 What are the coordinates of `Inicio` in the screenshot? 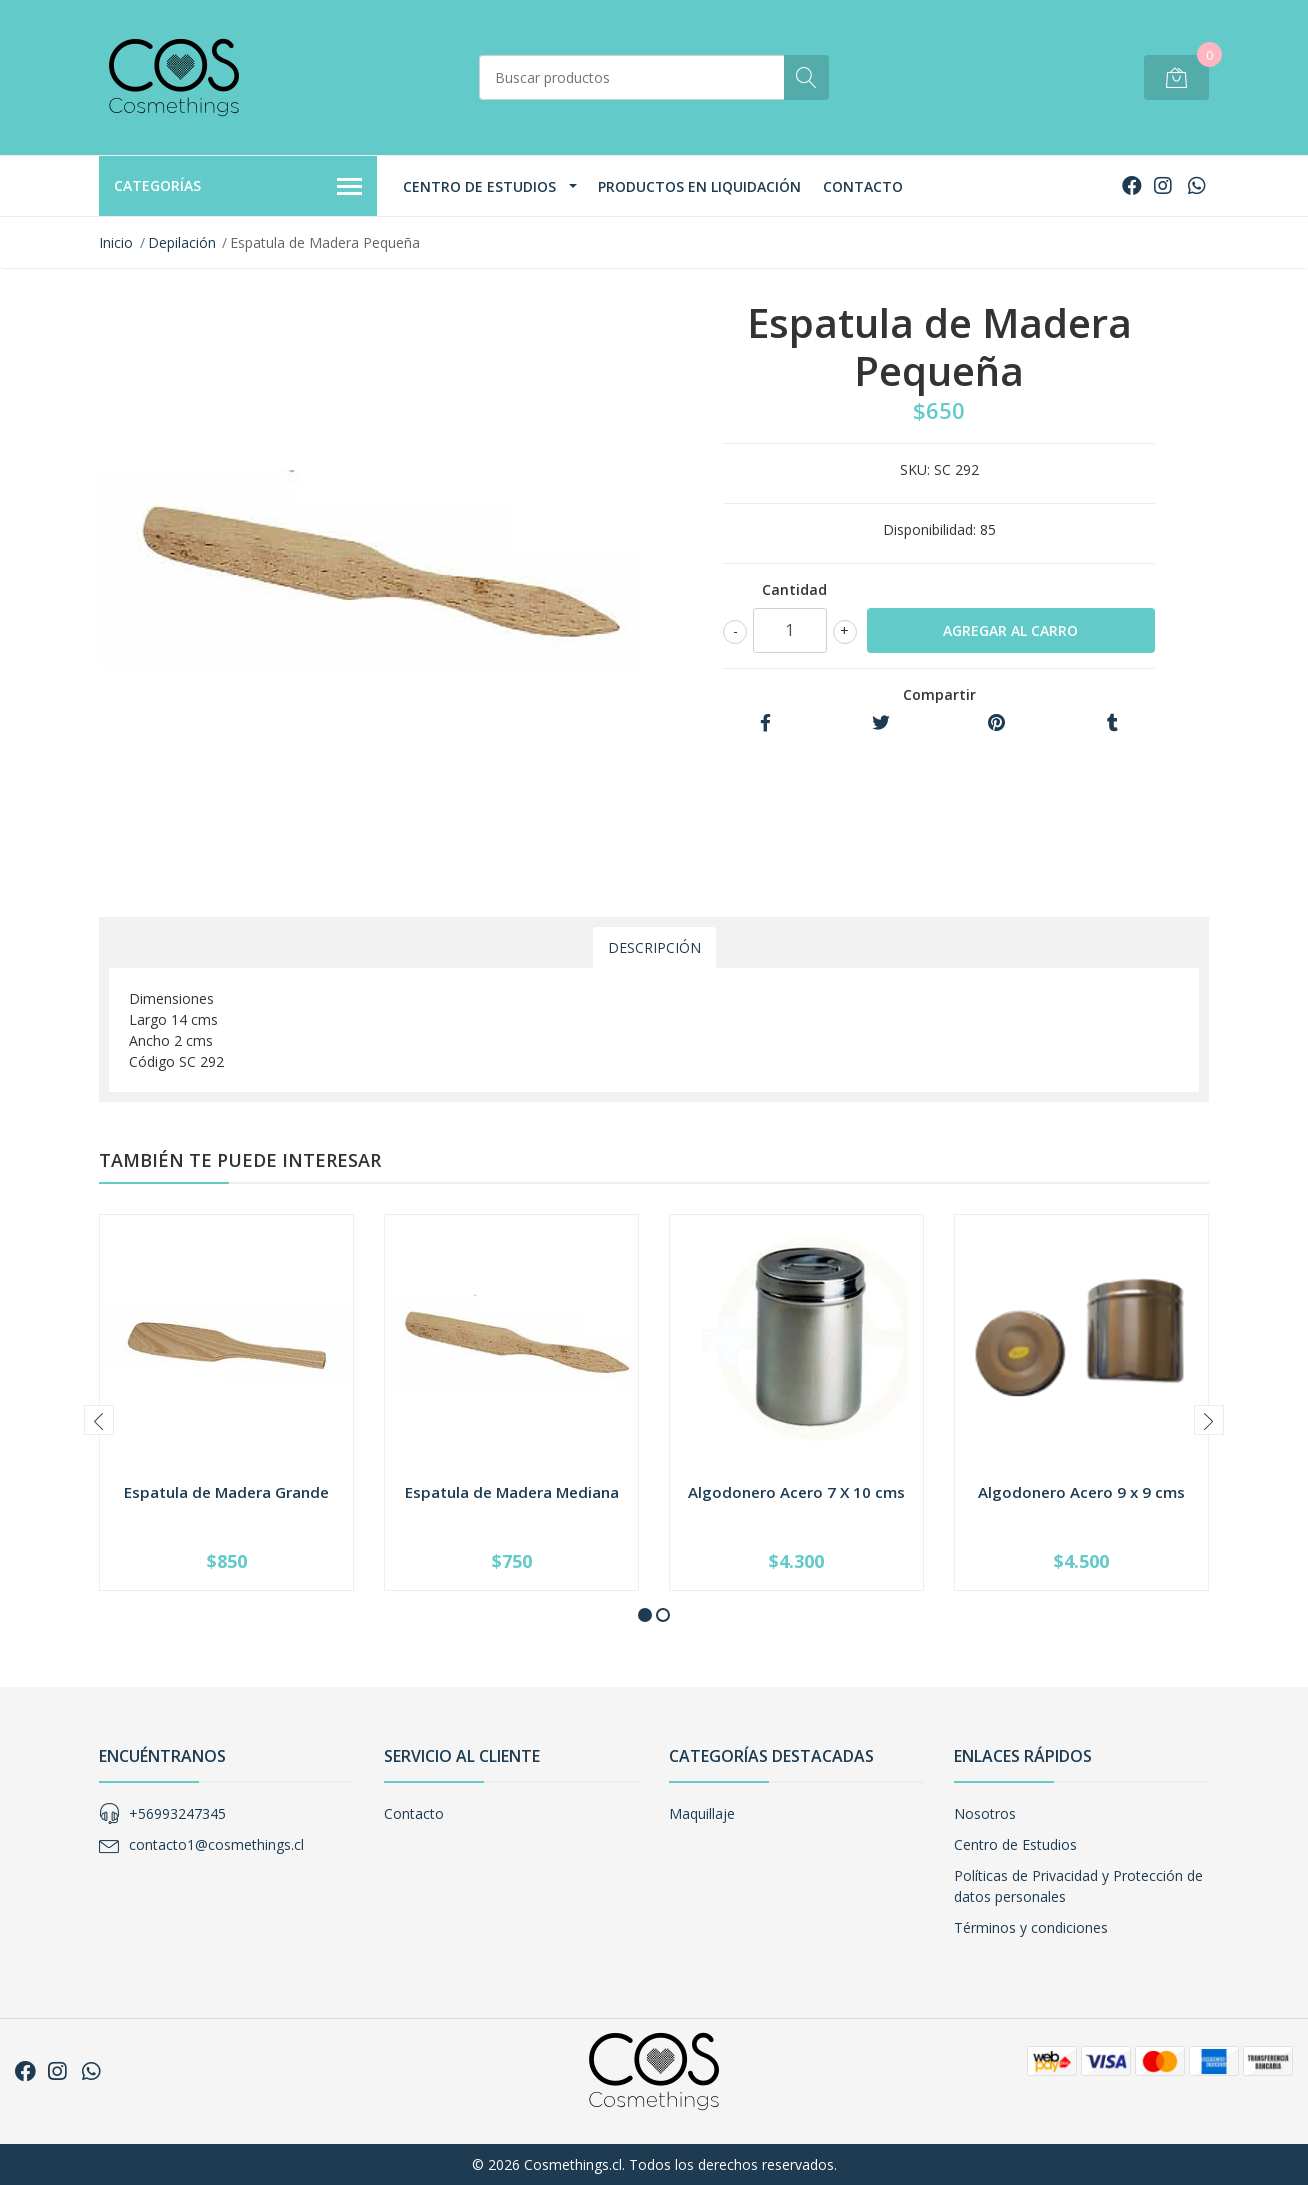 It's located at (116, 242).